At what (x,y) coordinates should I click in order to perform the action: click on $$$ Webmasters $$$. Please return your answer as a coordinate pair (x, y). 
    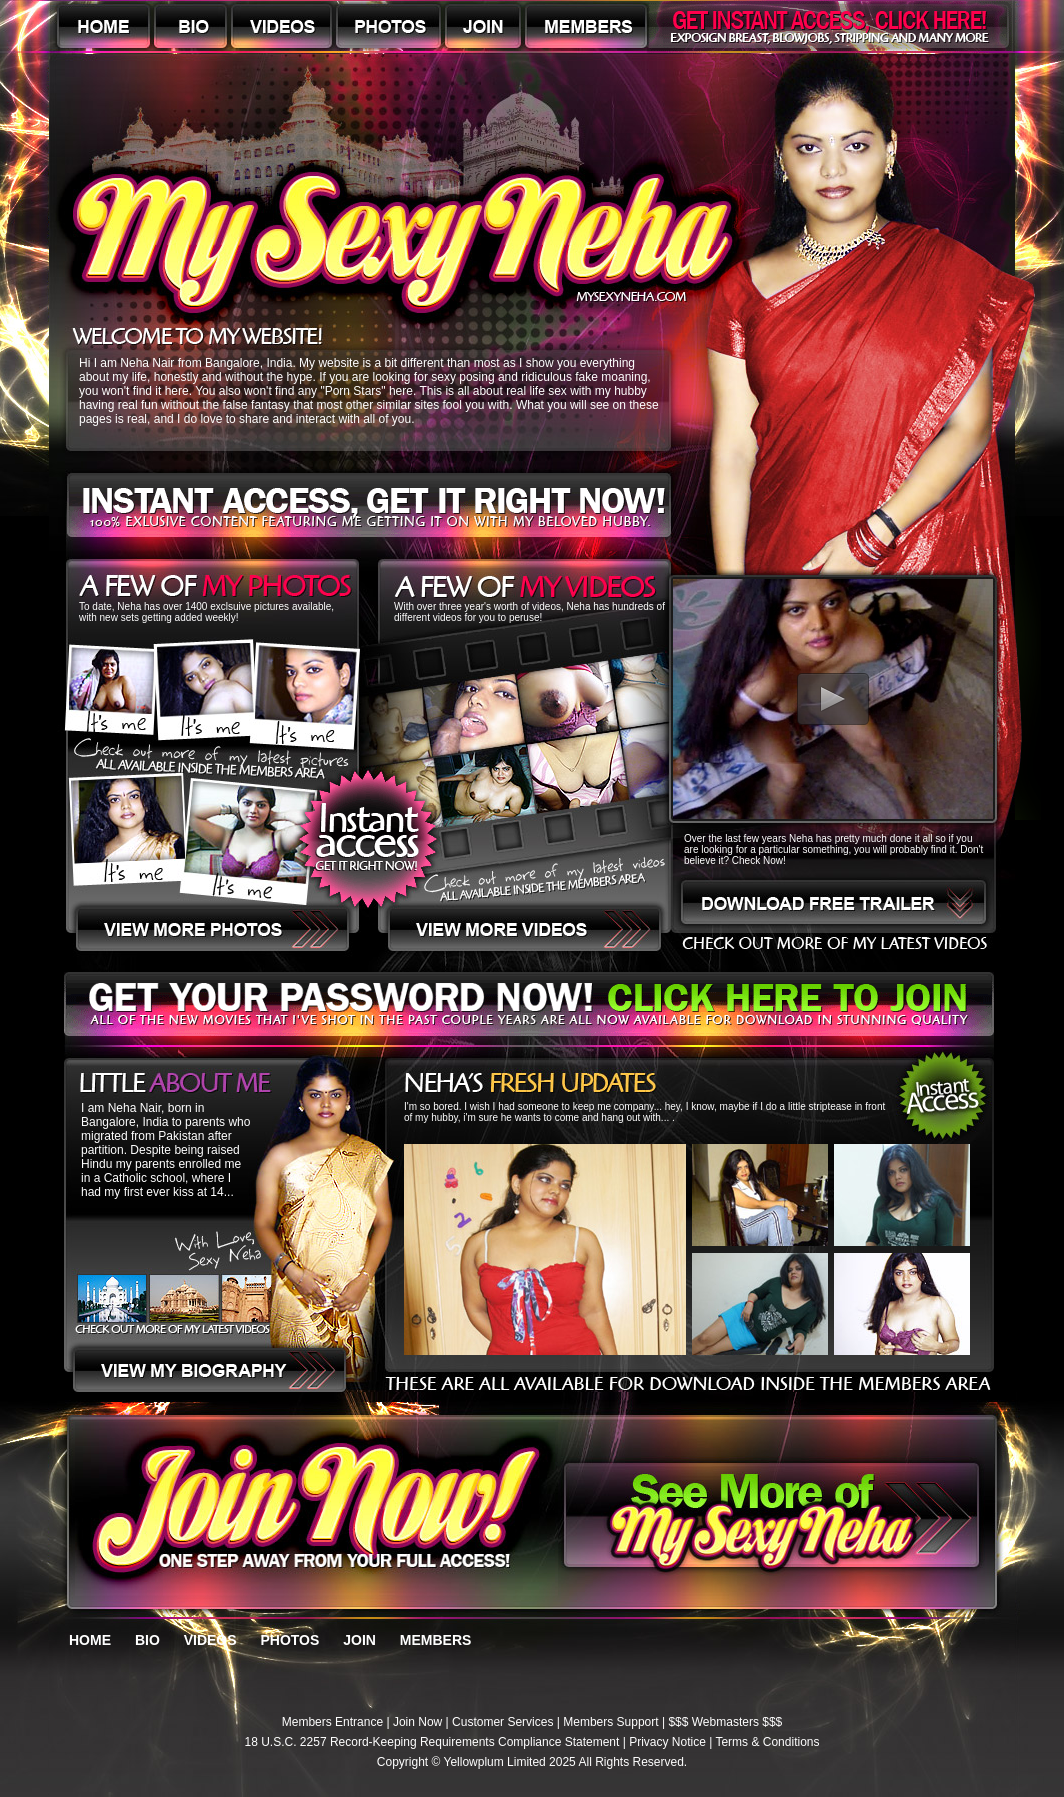
    Looking at the image, I should click on (725, 1722).